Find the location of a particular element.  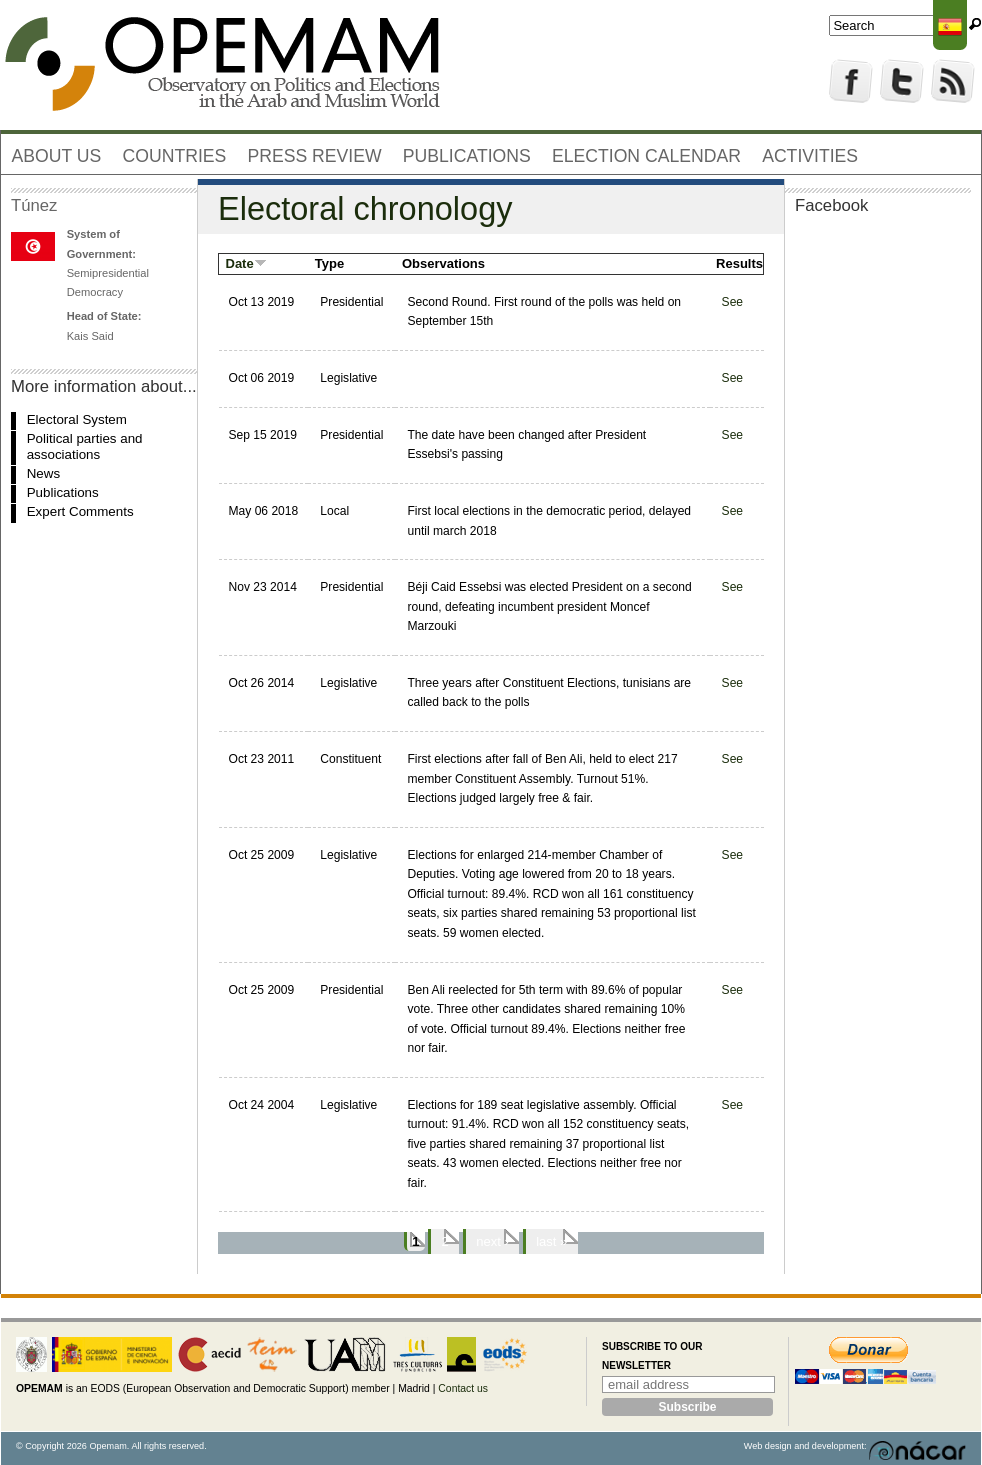

About us is located at coordinates (57, 156).